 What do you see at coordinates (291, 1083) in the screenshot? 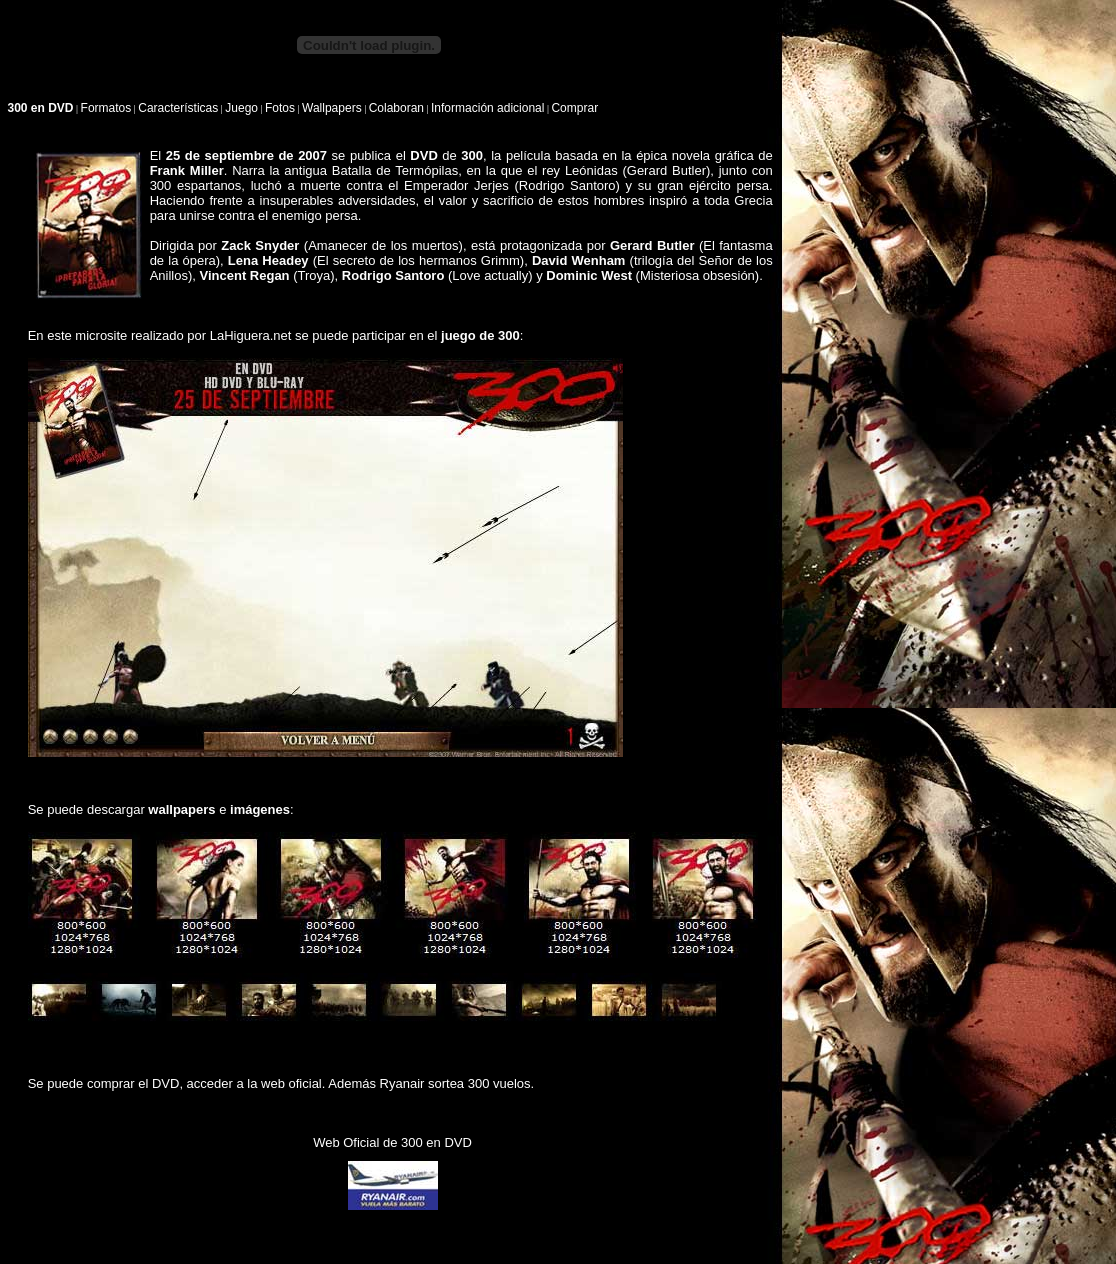
I see `web oficial` at bounding box center [291, 1083].